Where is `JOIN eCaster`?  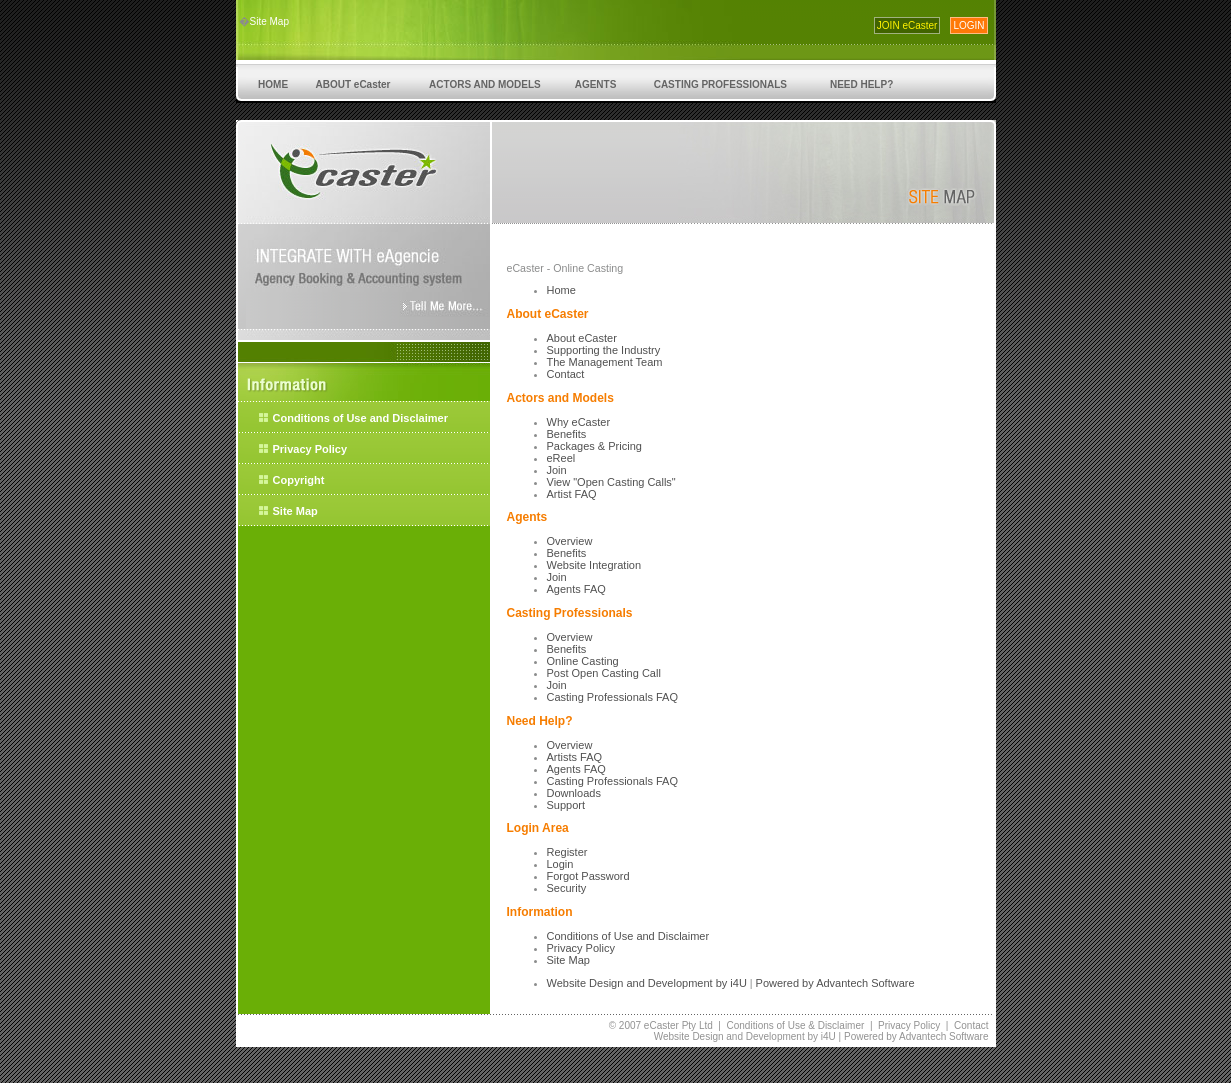 JOIN eCaster is located at coordinates (907, 25).